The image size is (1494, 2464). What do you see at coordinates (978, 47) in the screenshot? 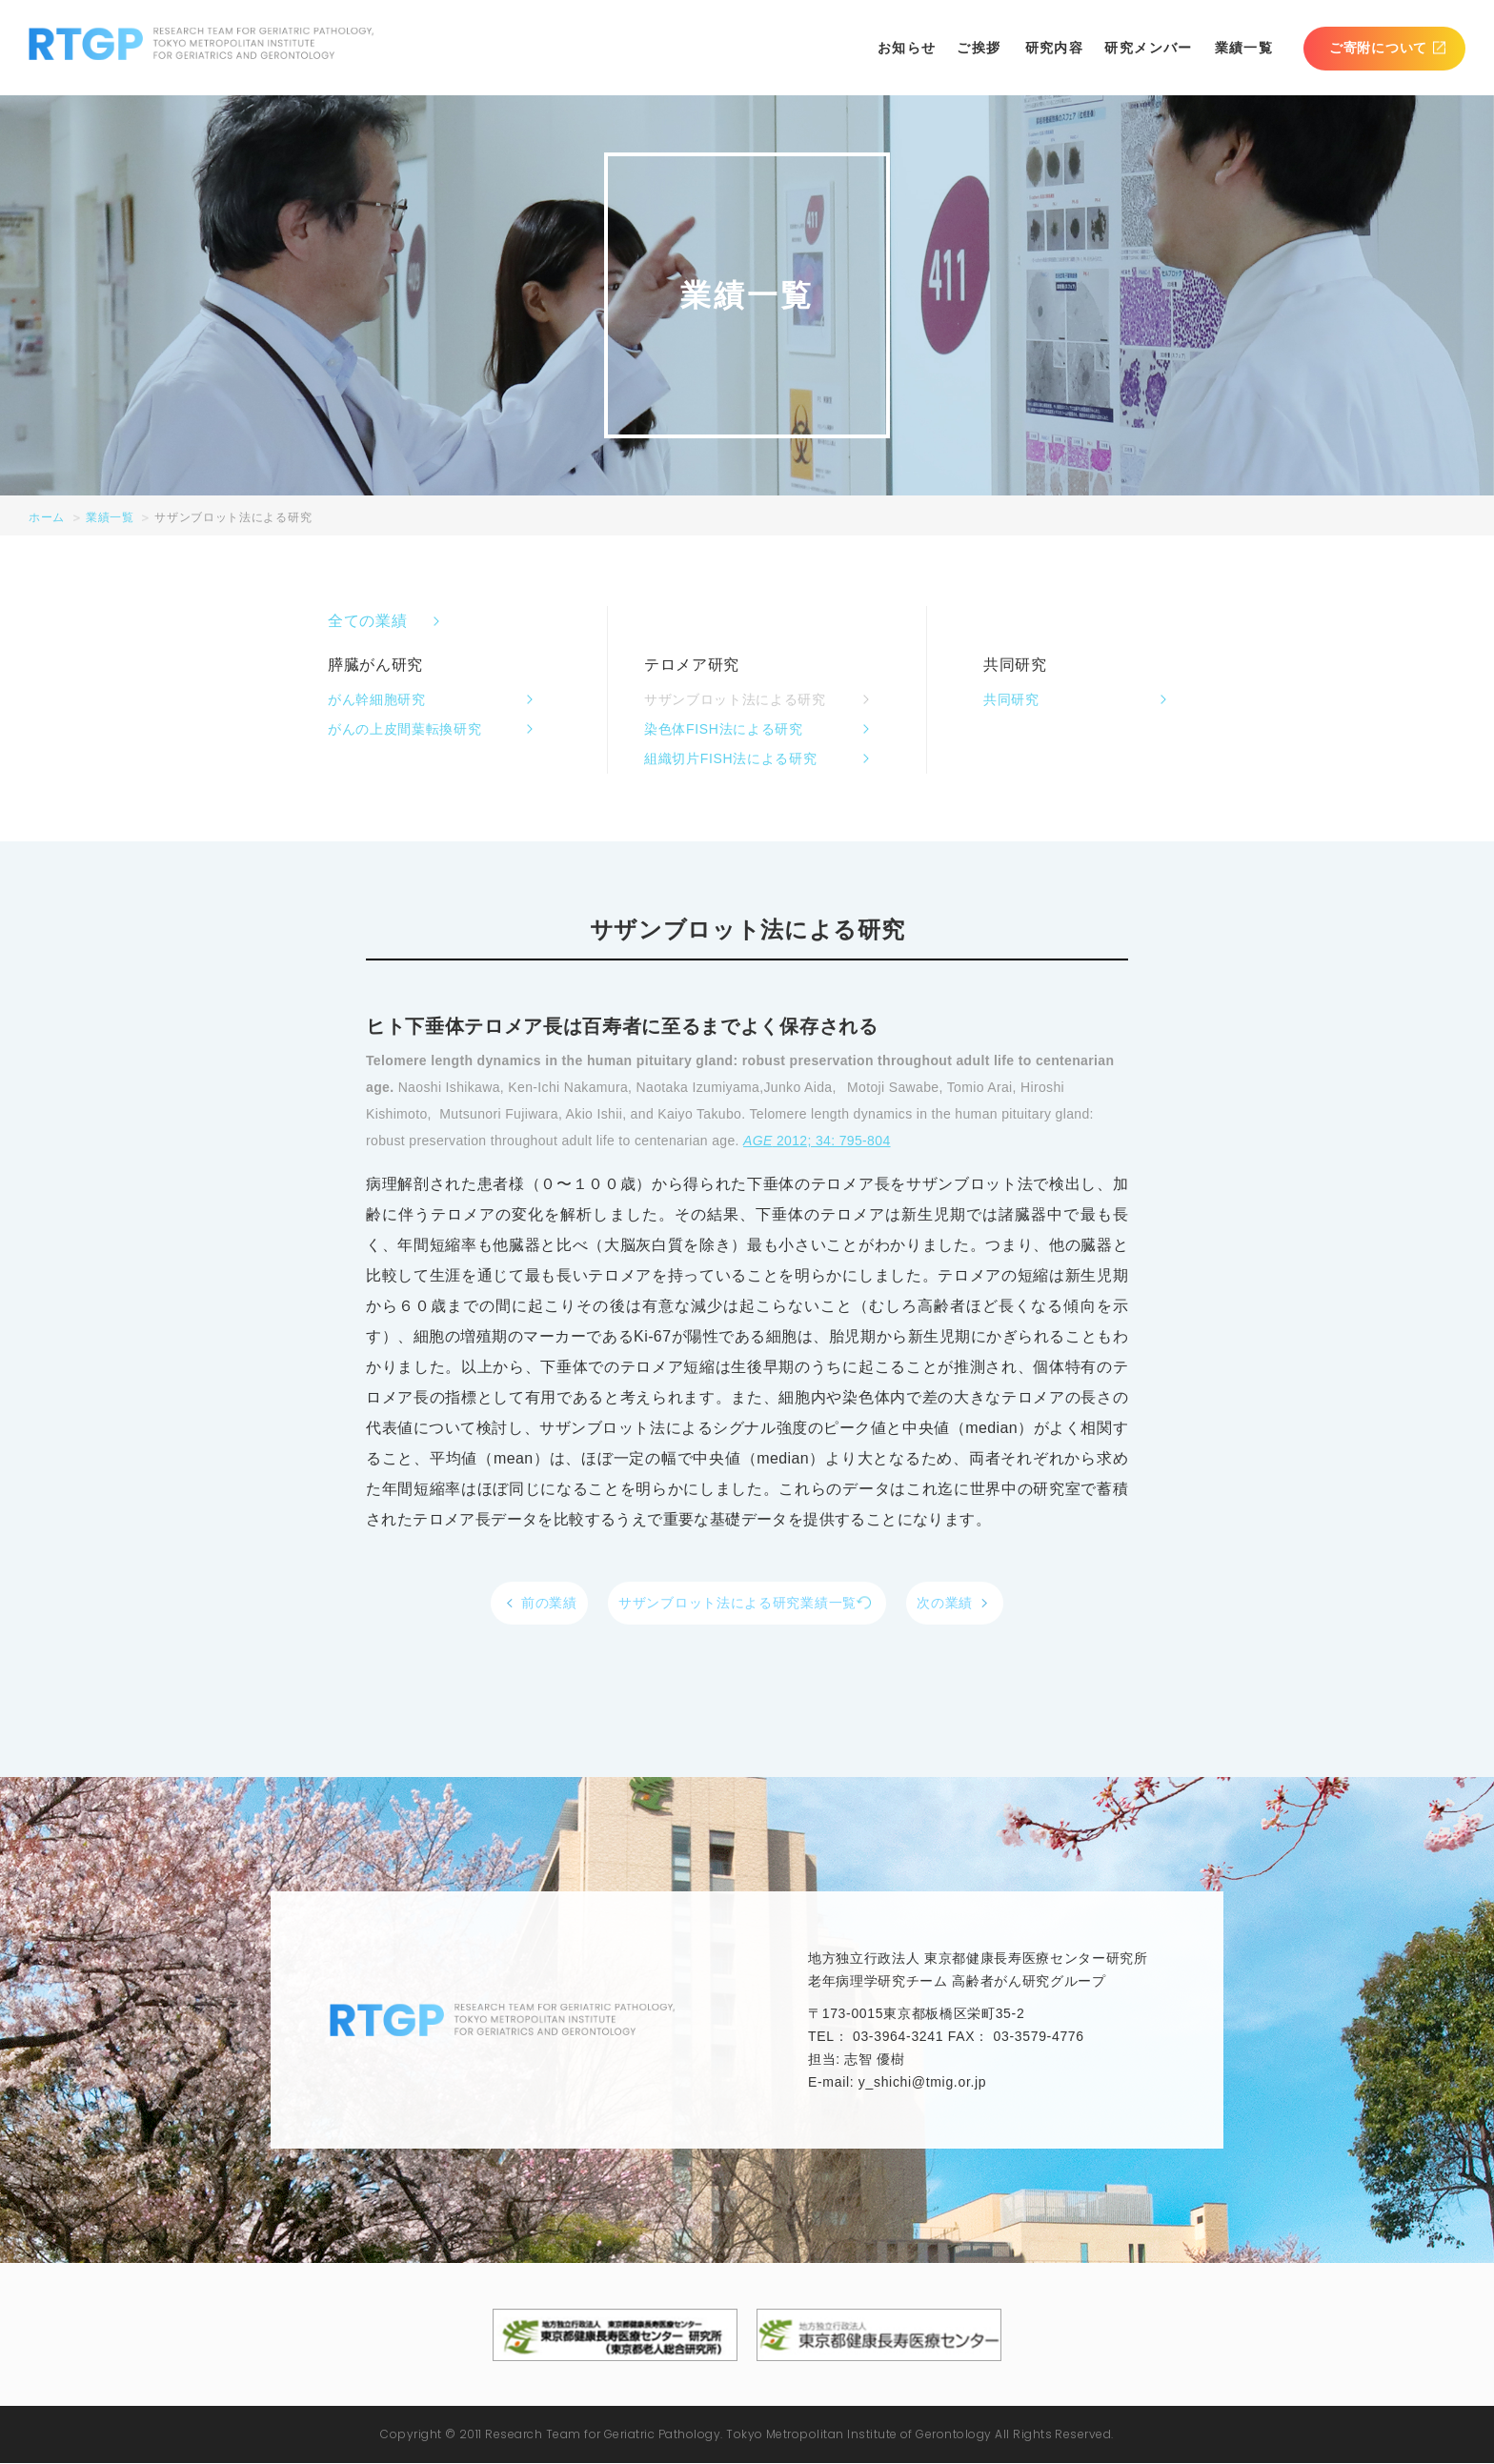
I see `ご挨拶` at bounding box center [978, 47].